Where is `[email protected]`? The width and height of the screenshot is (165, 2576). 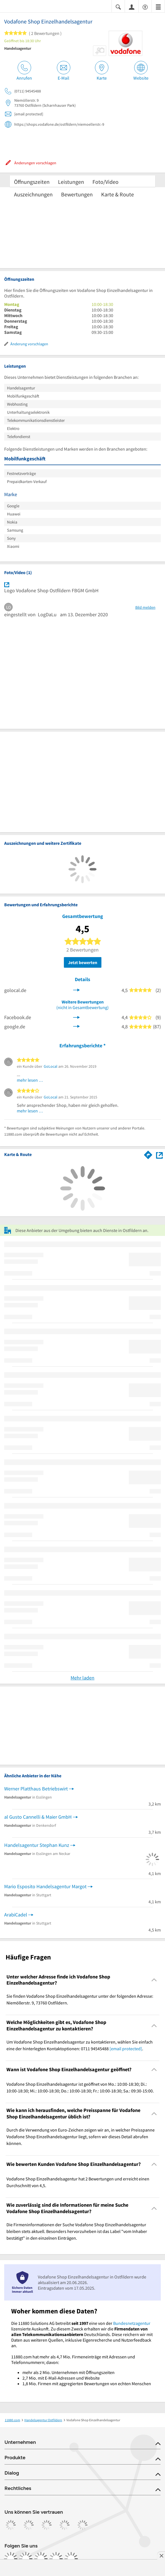 [email protected] is located at coordinates (126, 2048).